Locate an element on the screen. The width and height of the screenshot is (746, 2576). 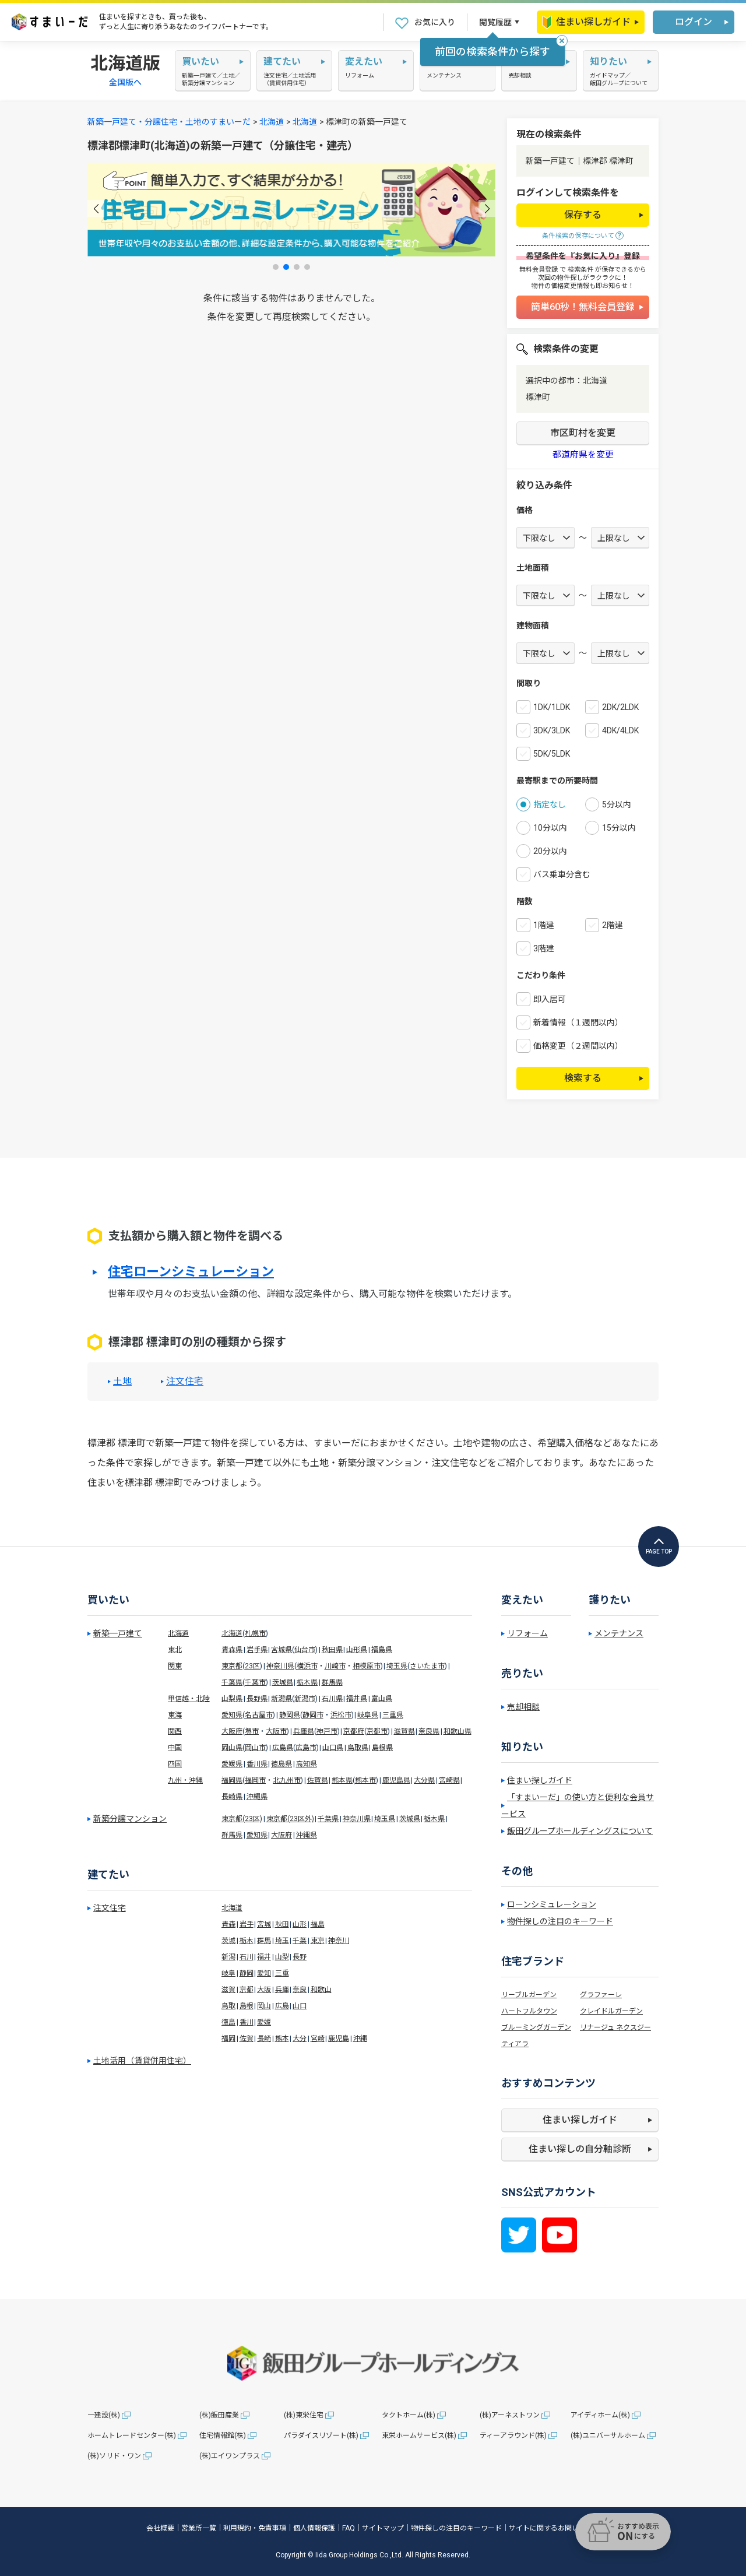
長崎 is located at coordinates (264, 2038).